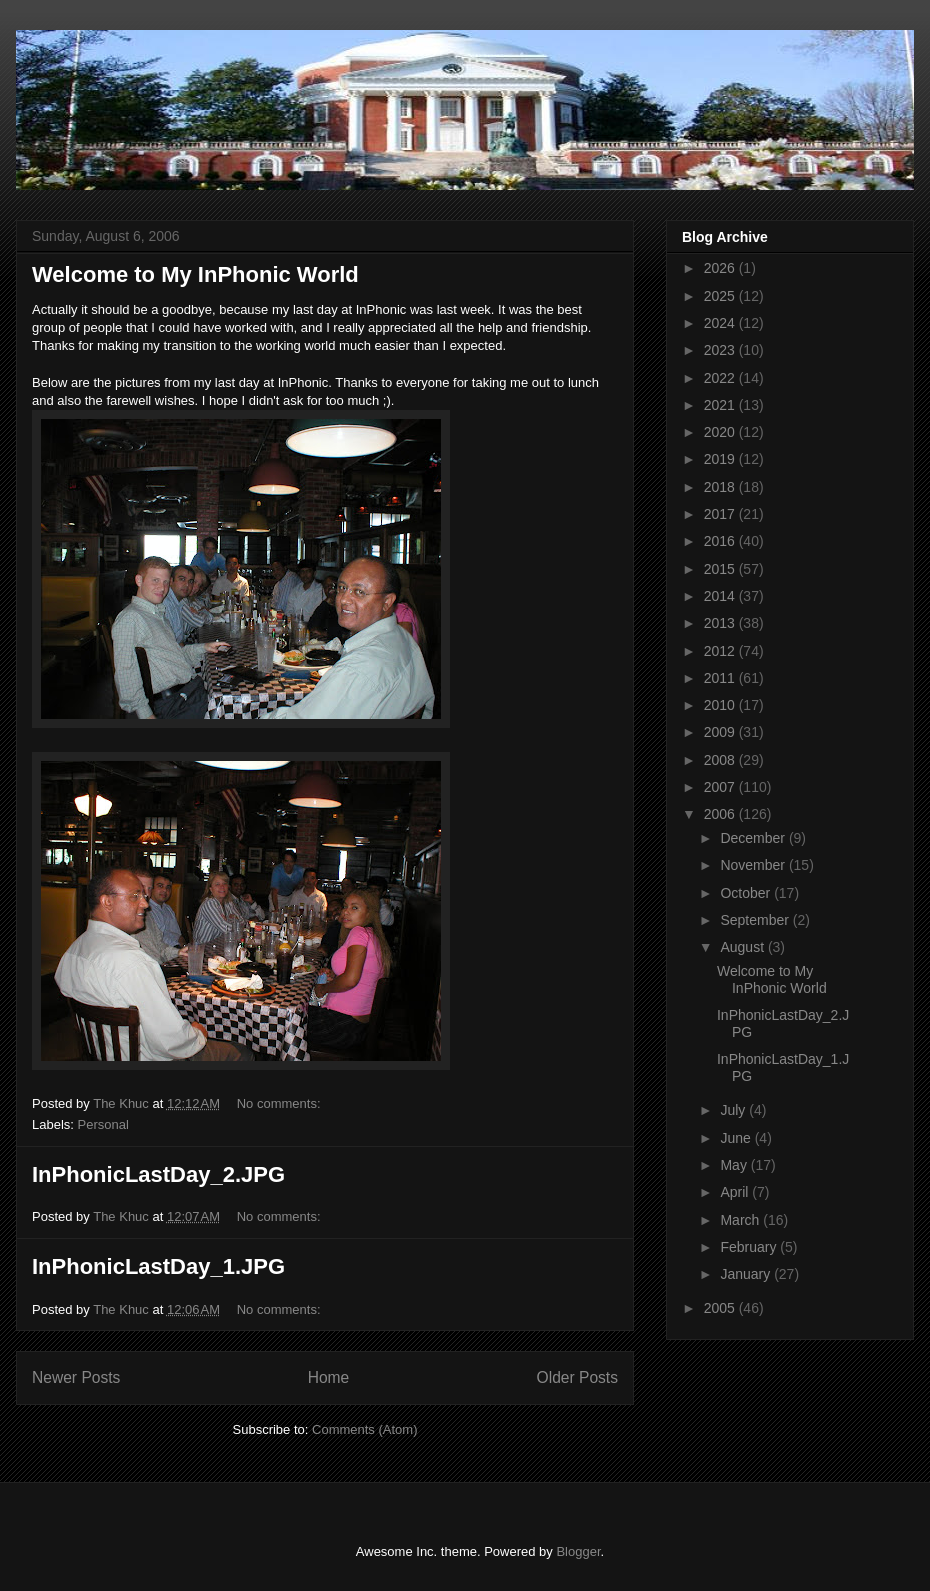 This screenshot has height=1591, width=930. Describe the element at coordinates (364, 1429) in the screenshot. I see `Comments (Atom)` at that location.